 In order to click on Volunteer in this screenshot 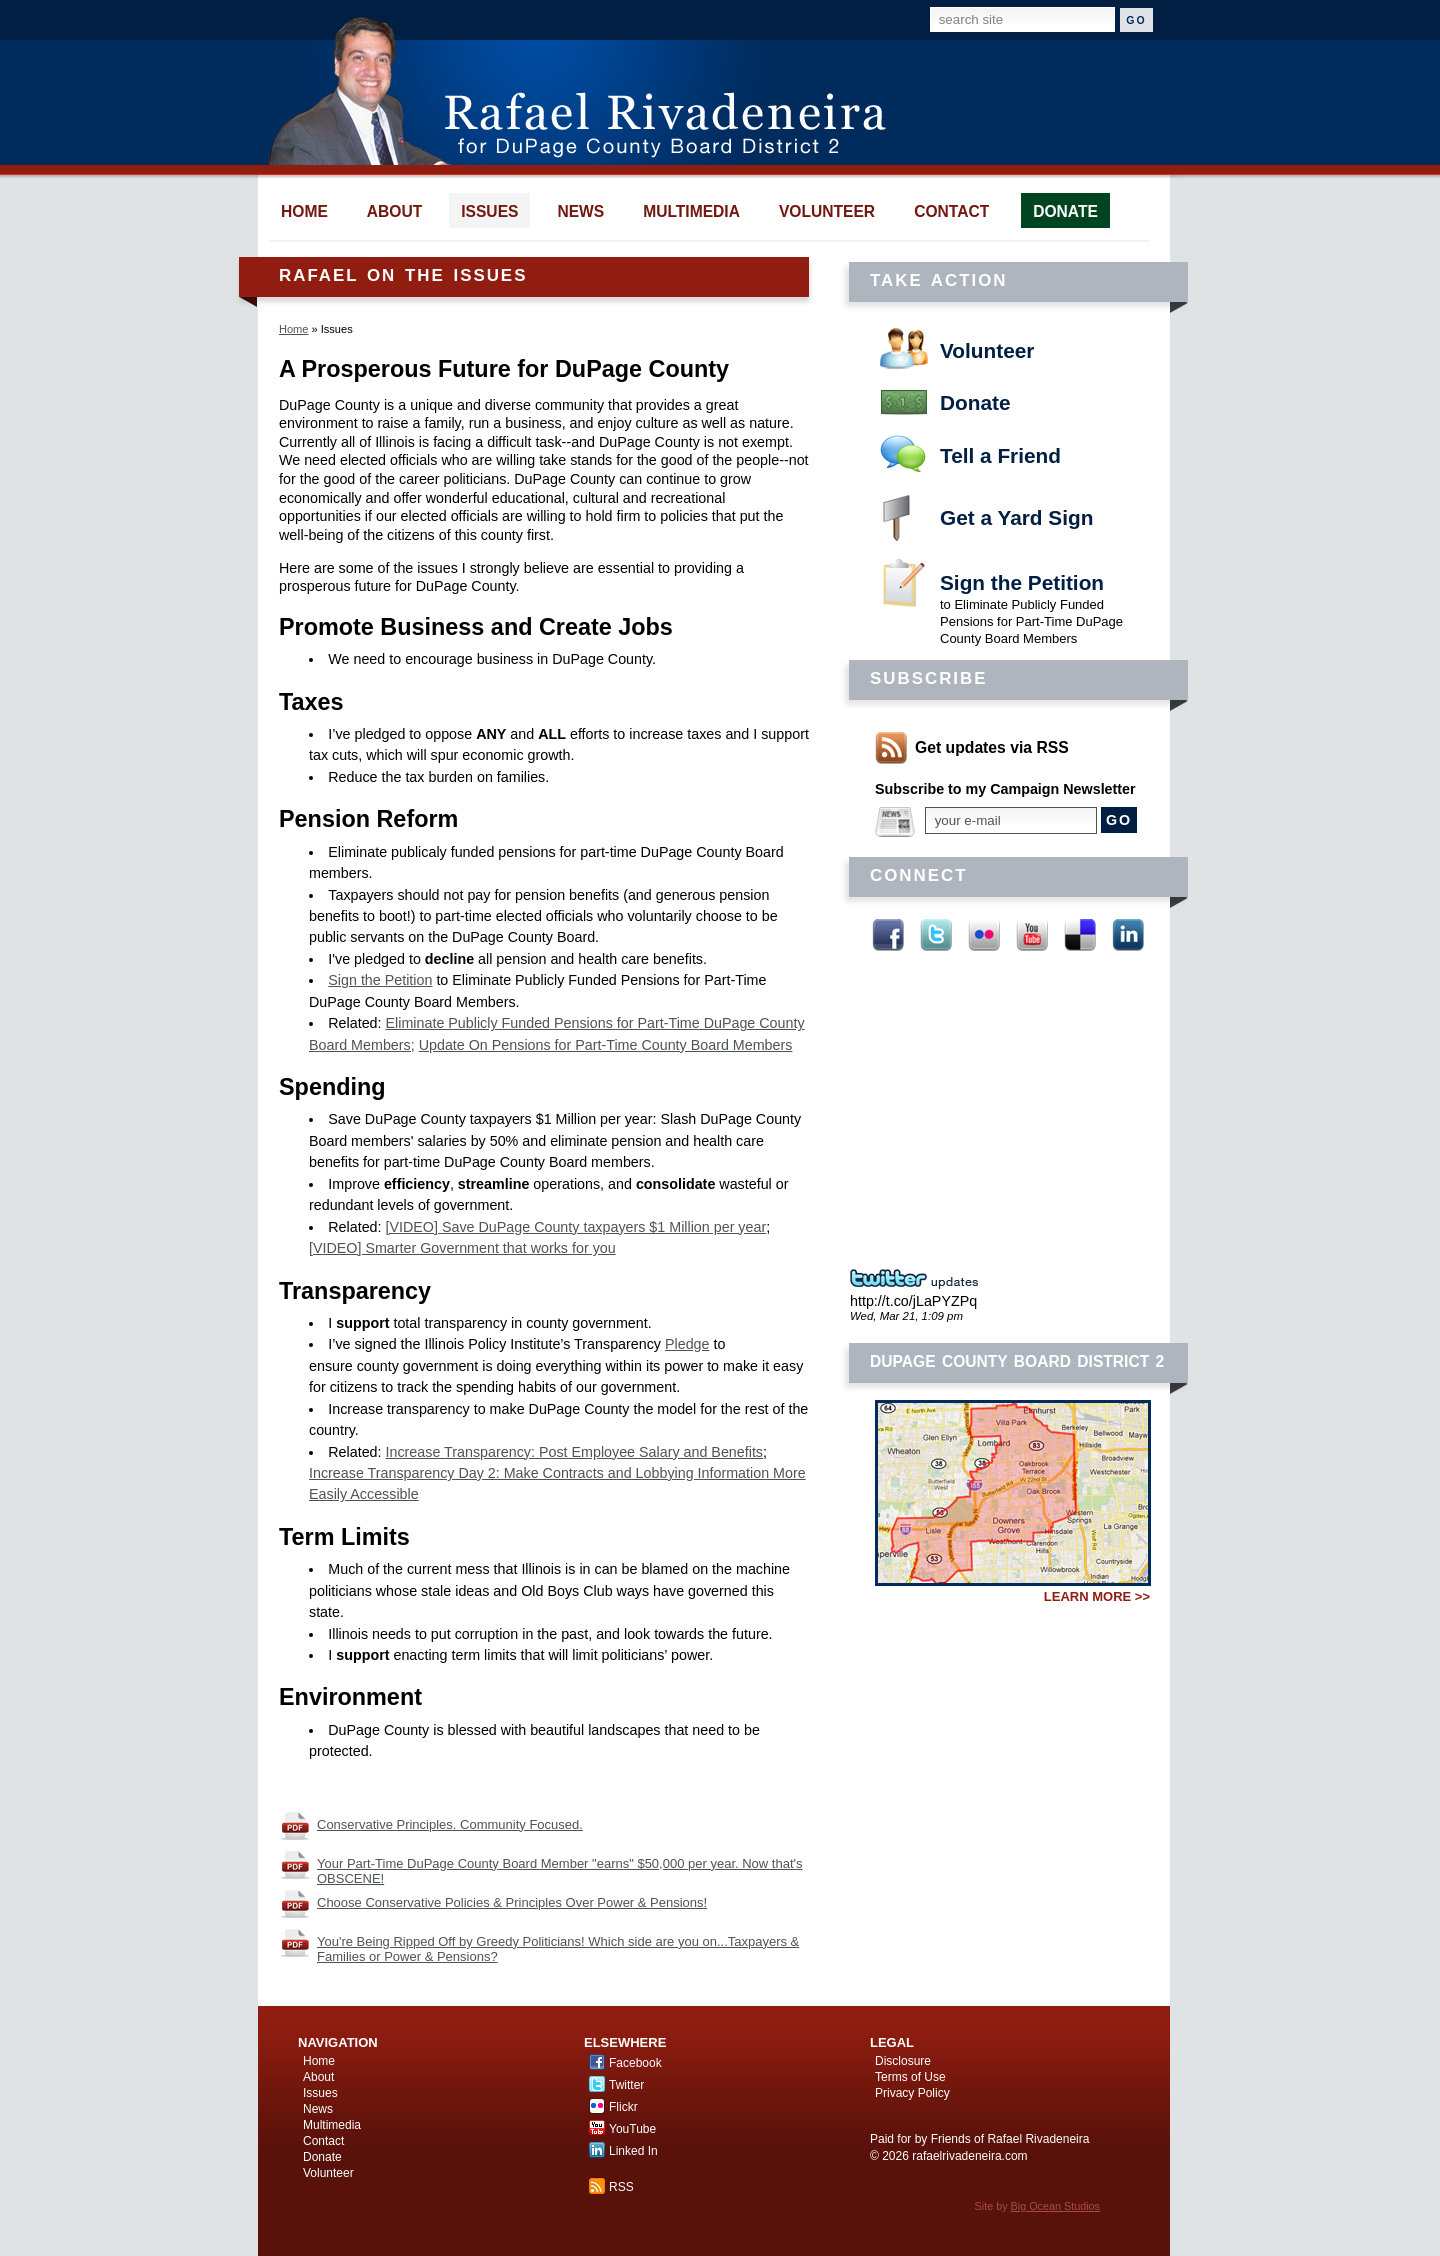, I will do `click(987, 350)`.